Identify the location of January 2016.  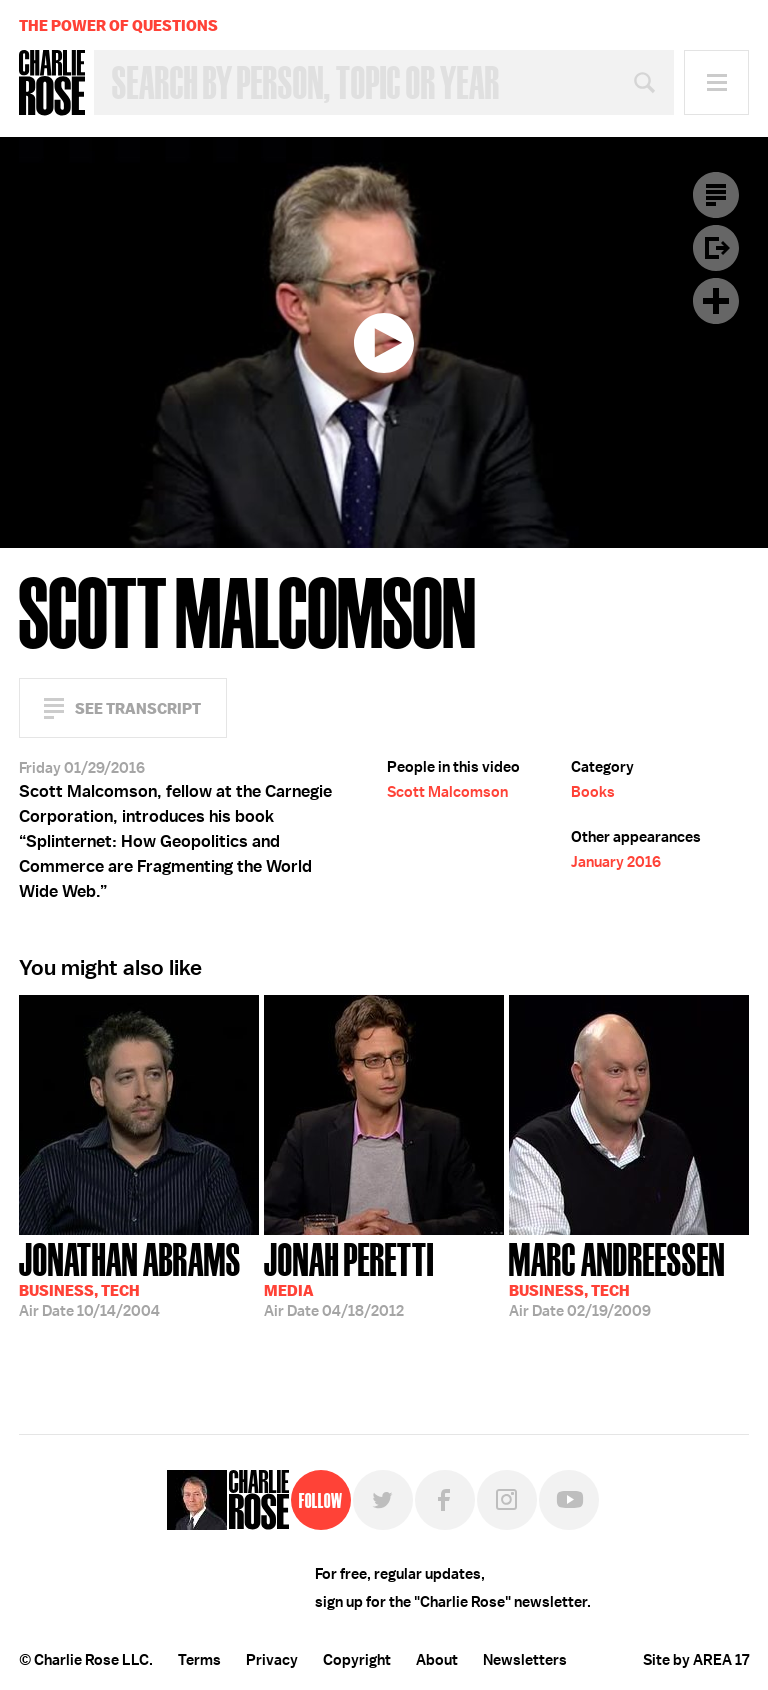
(616, 862).